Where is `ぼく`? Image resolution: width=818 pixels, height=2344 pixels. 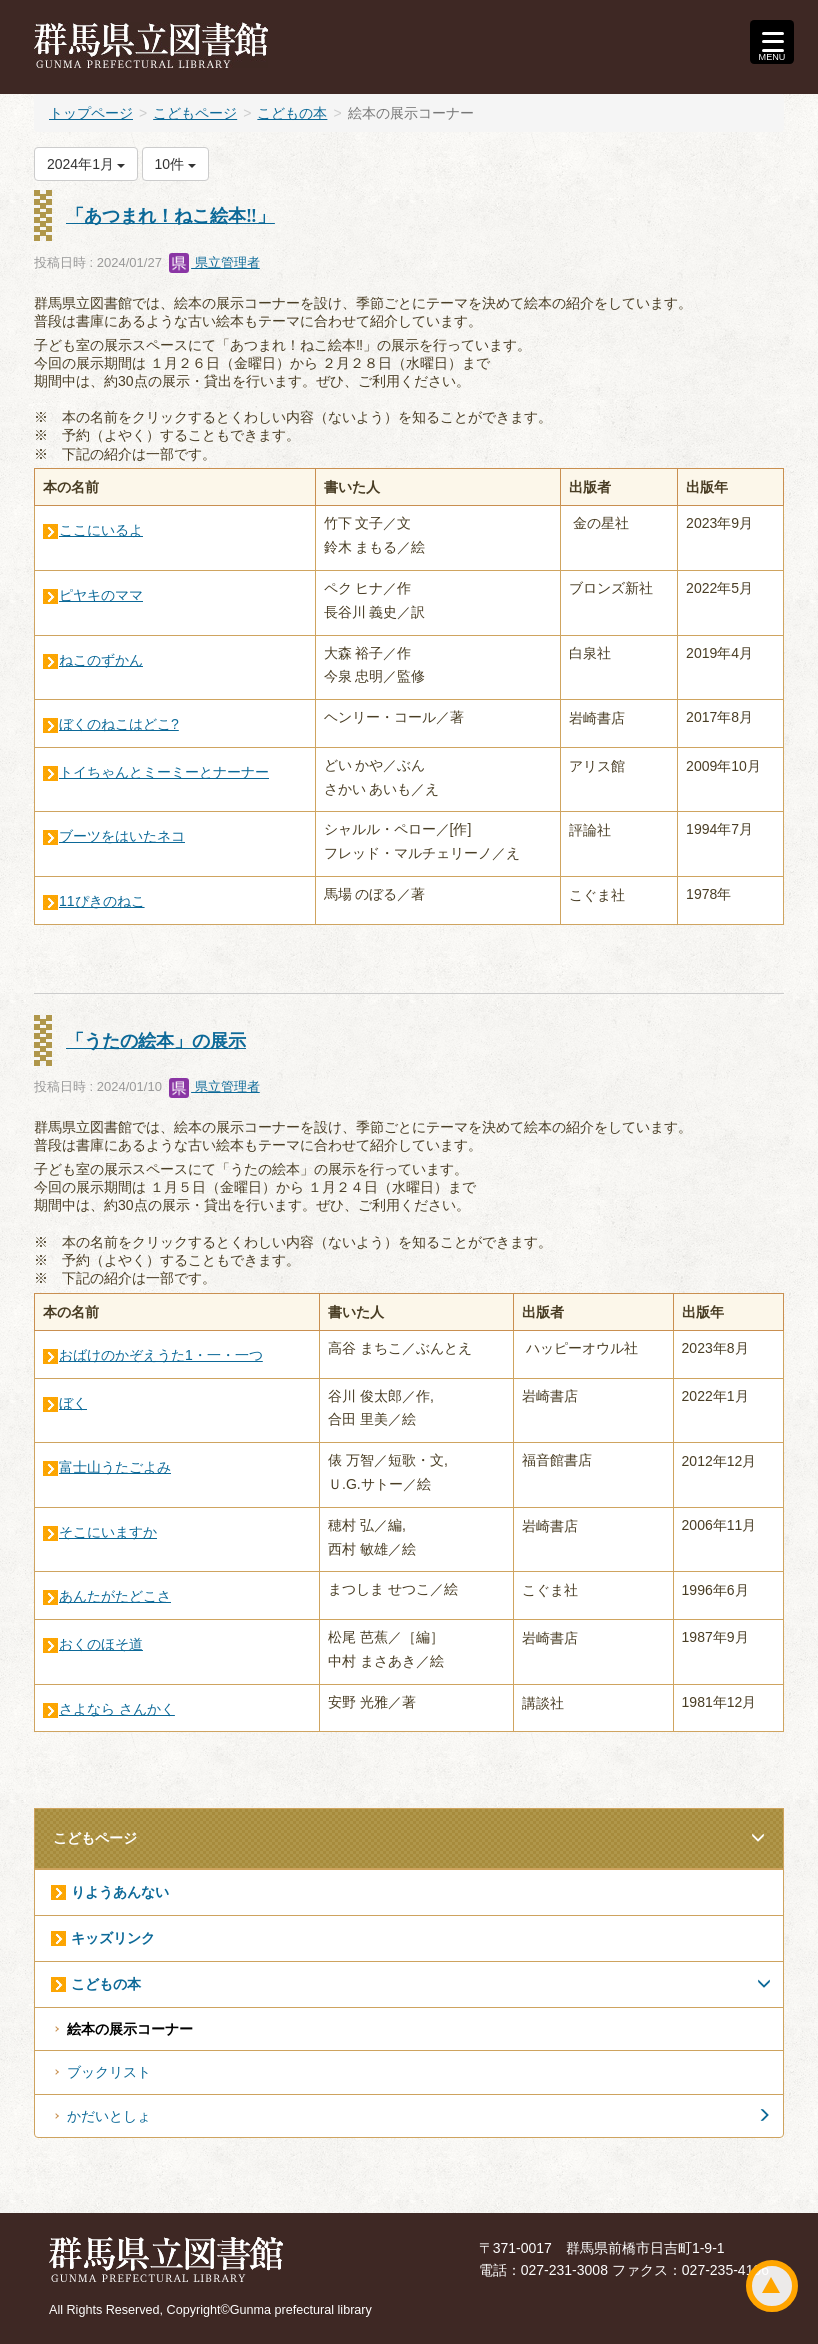 ぼく is located at coordinates (73, 1403).